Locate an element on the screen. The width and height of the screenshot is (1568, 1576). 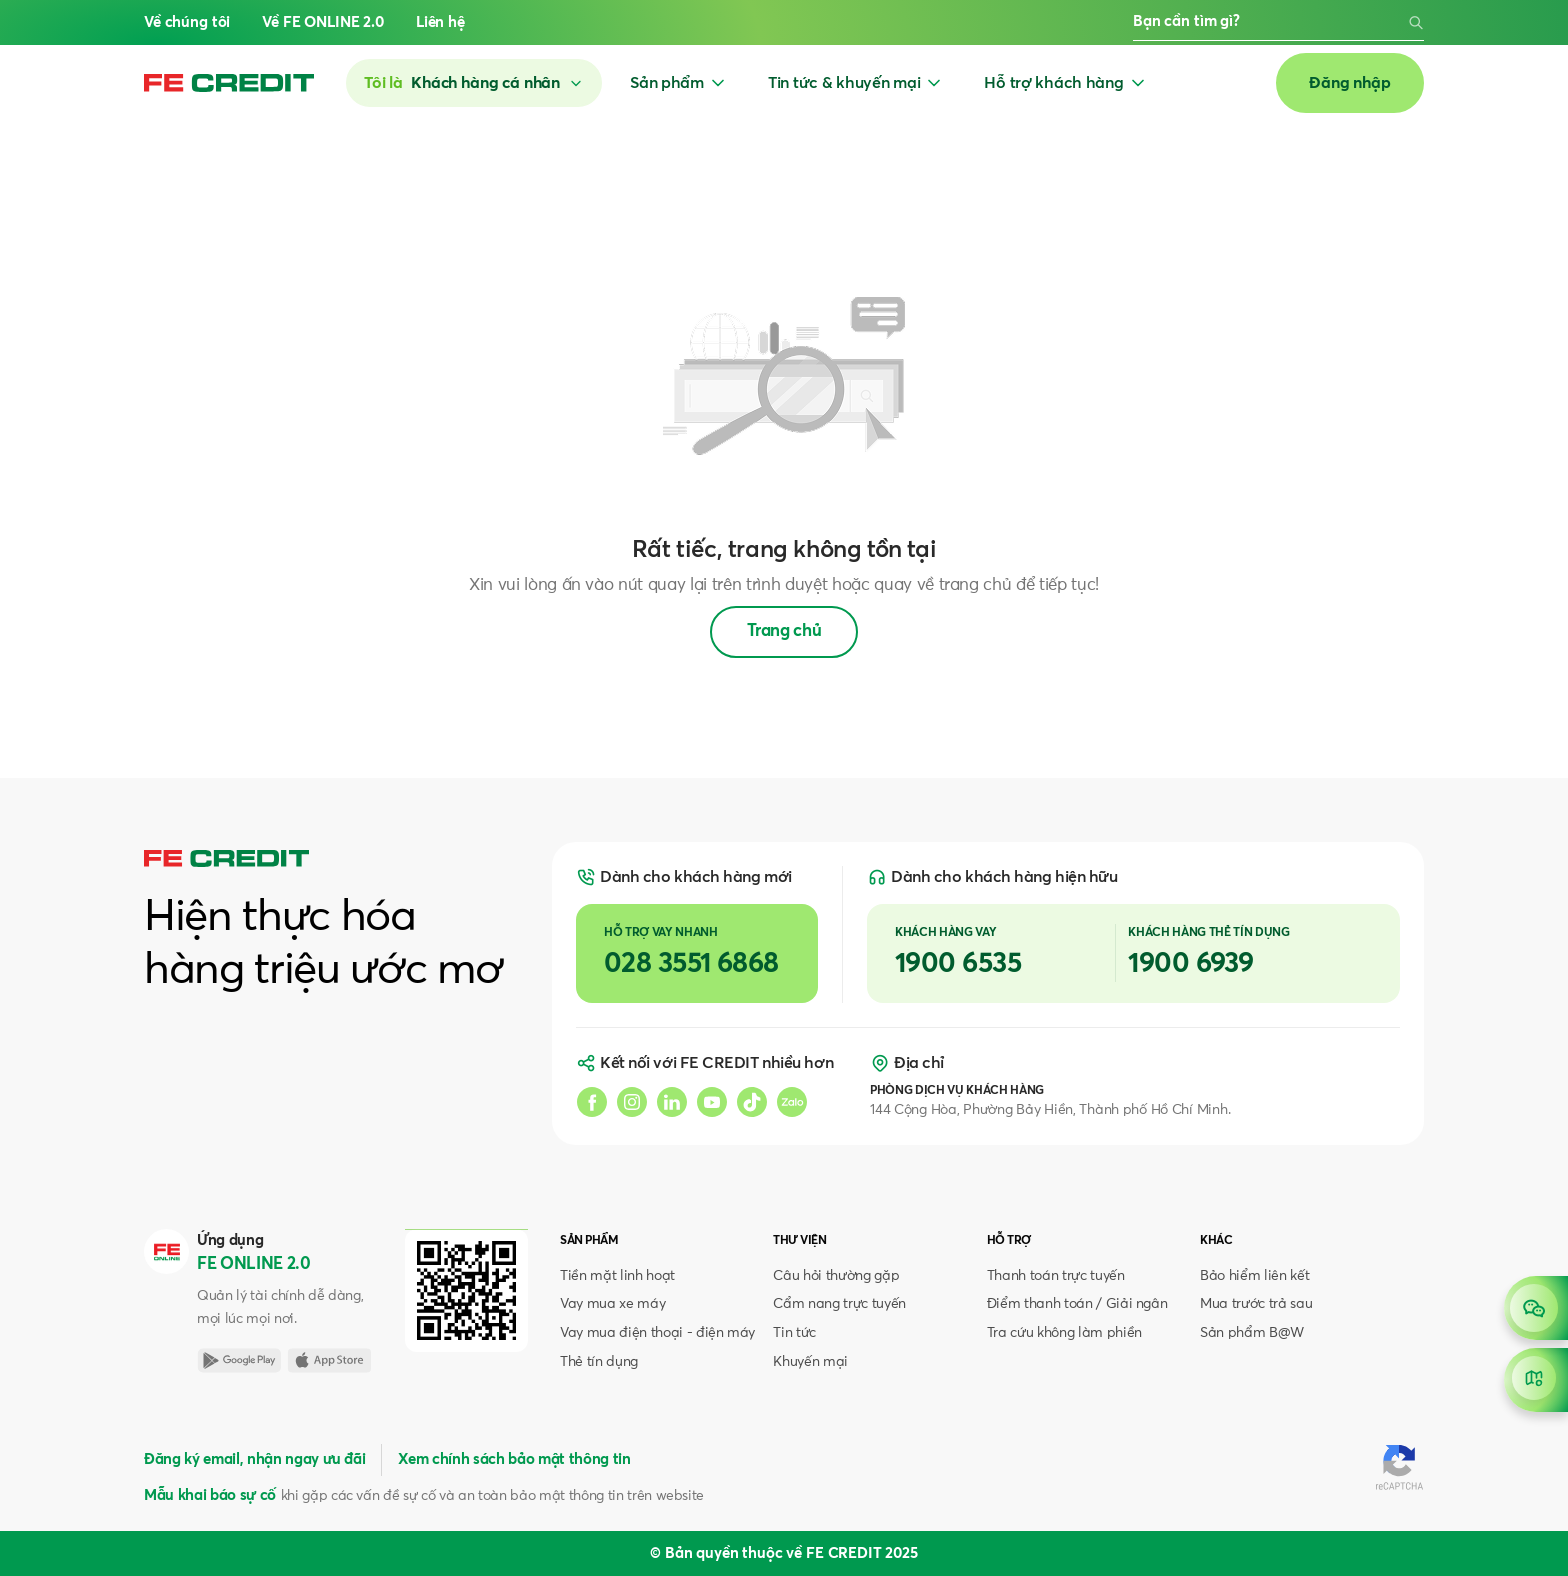
Tiền mặt linh hoạt is located at coordinates (617, 1276).